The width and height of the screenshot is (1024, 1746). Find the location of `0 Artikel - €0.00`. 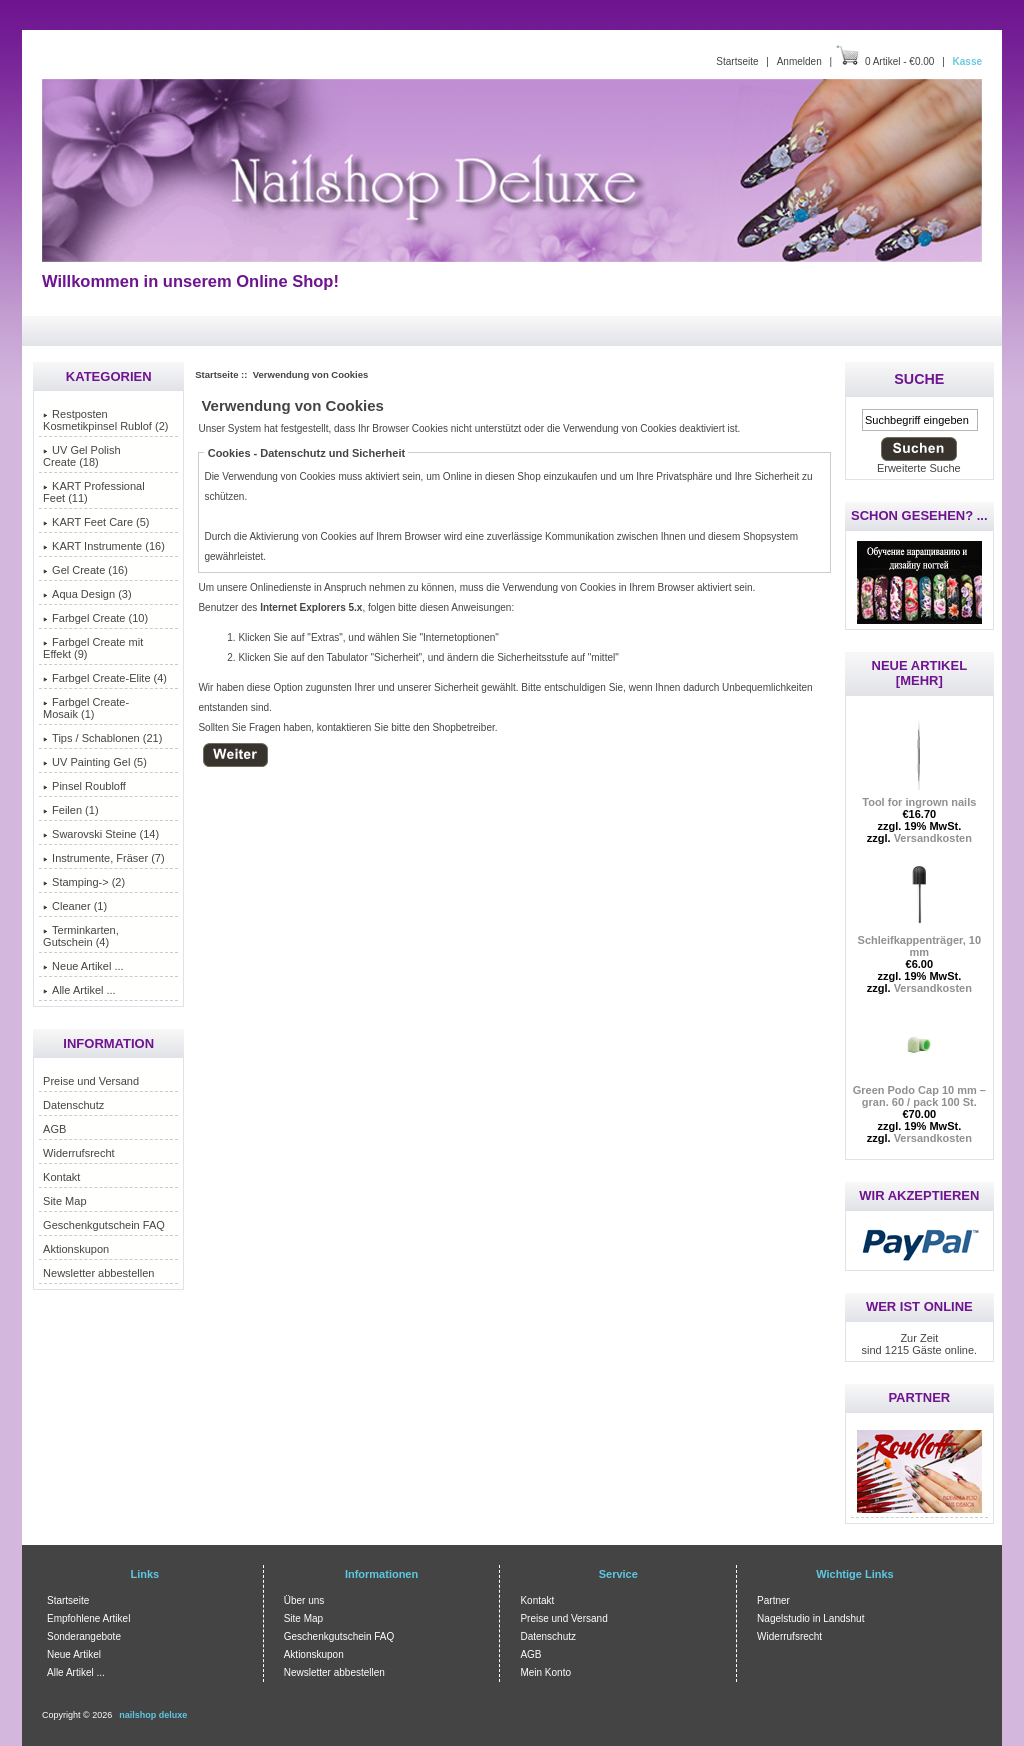

0 Artikel - €0.00 is located at coordinates (899, 61).